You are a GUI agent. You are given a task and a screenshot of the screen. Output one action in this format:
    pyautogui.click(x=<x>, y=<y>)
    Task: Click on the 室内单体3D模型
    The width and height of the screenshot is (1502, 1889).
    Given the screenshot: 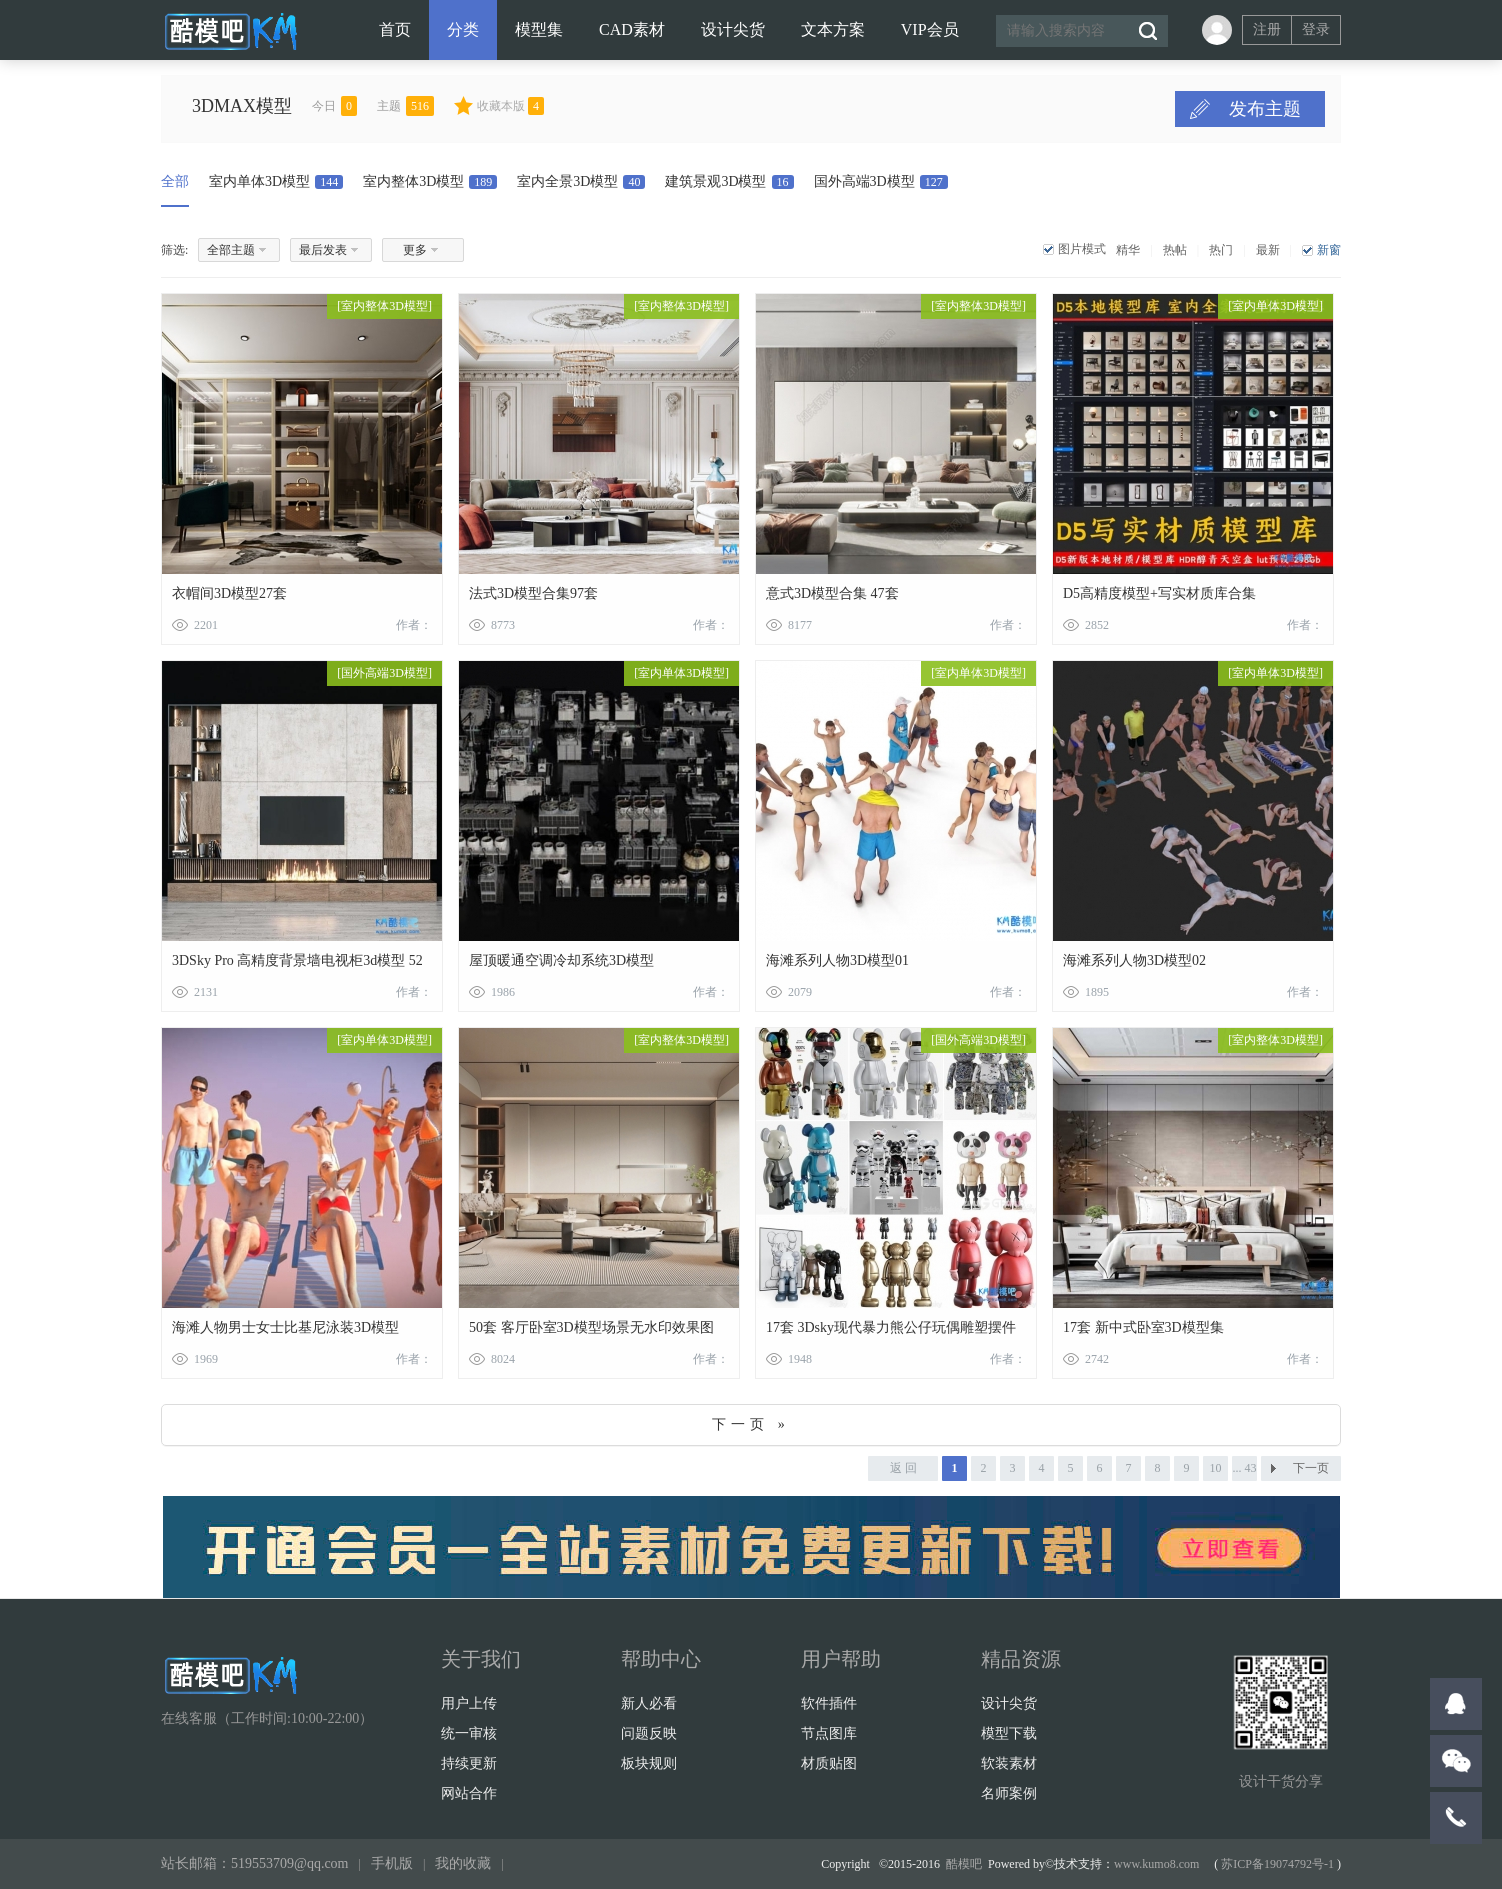 What is the action you would take?
    pyautogui.click(x=276, y=181)
    